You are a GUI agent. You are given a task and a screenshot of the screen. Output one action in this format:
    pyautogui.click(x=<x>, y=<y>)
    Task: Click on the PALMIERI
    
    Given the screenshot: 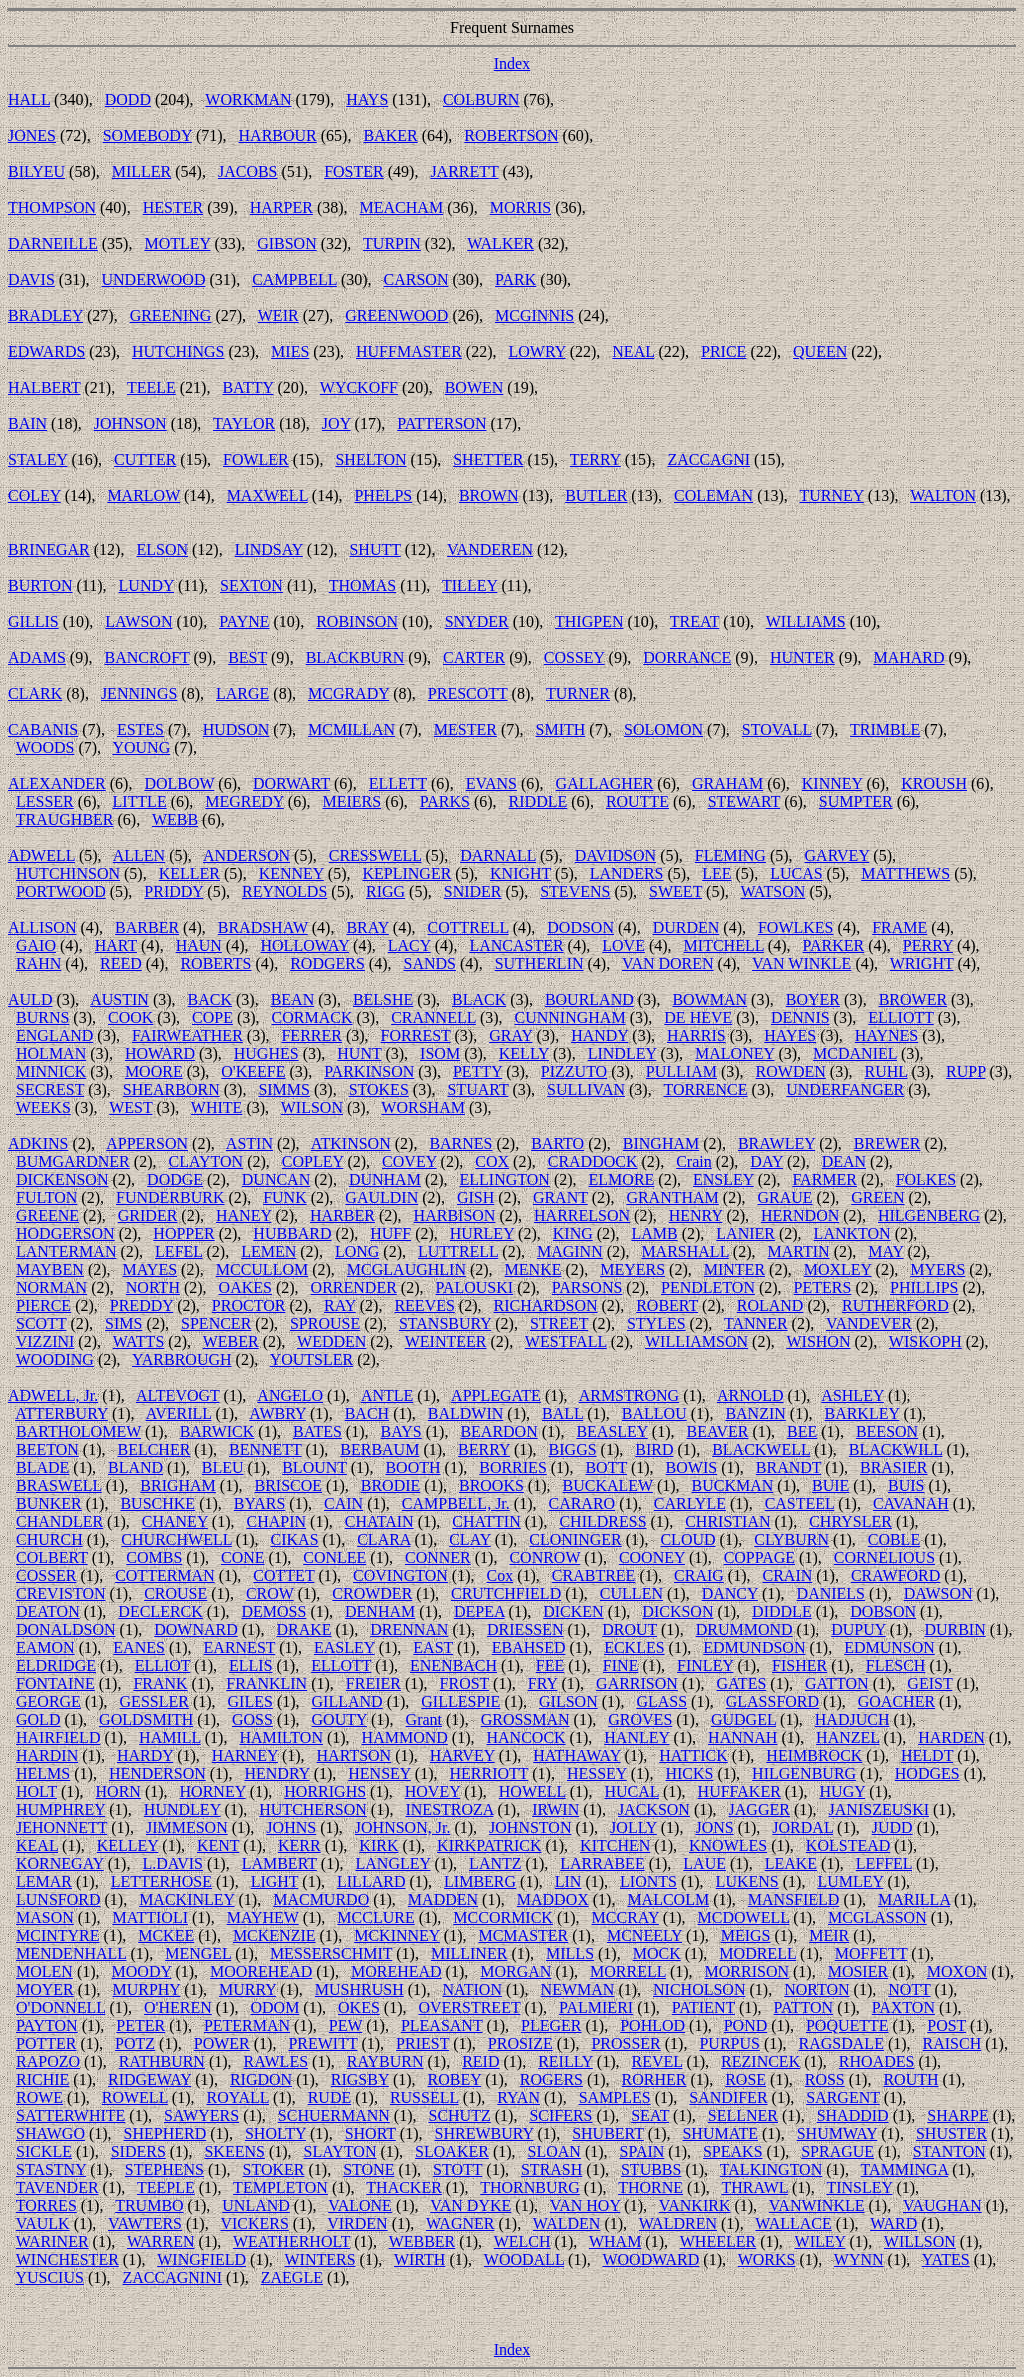 What is the action you would take?
    pyautogui.click(x=596, y=2007)
    